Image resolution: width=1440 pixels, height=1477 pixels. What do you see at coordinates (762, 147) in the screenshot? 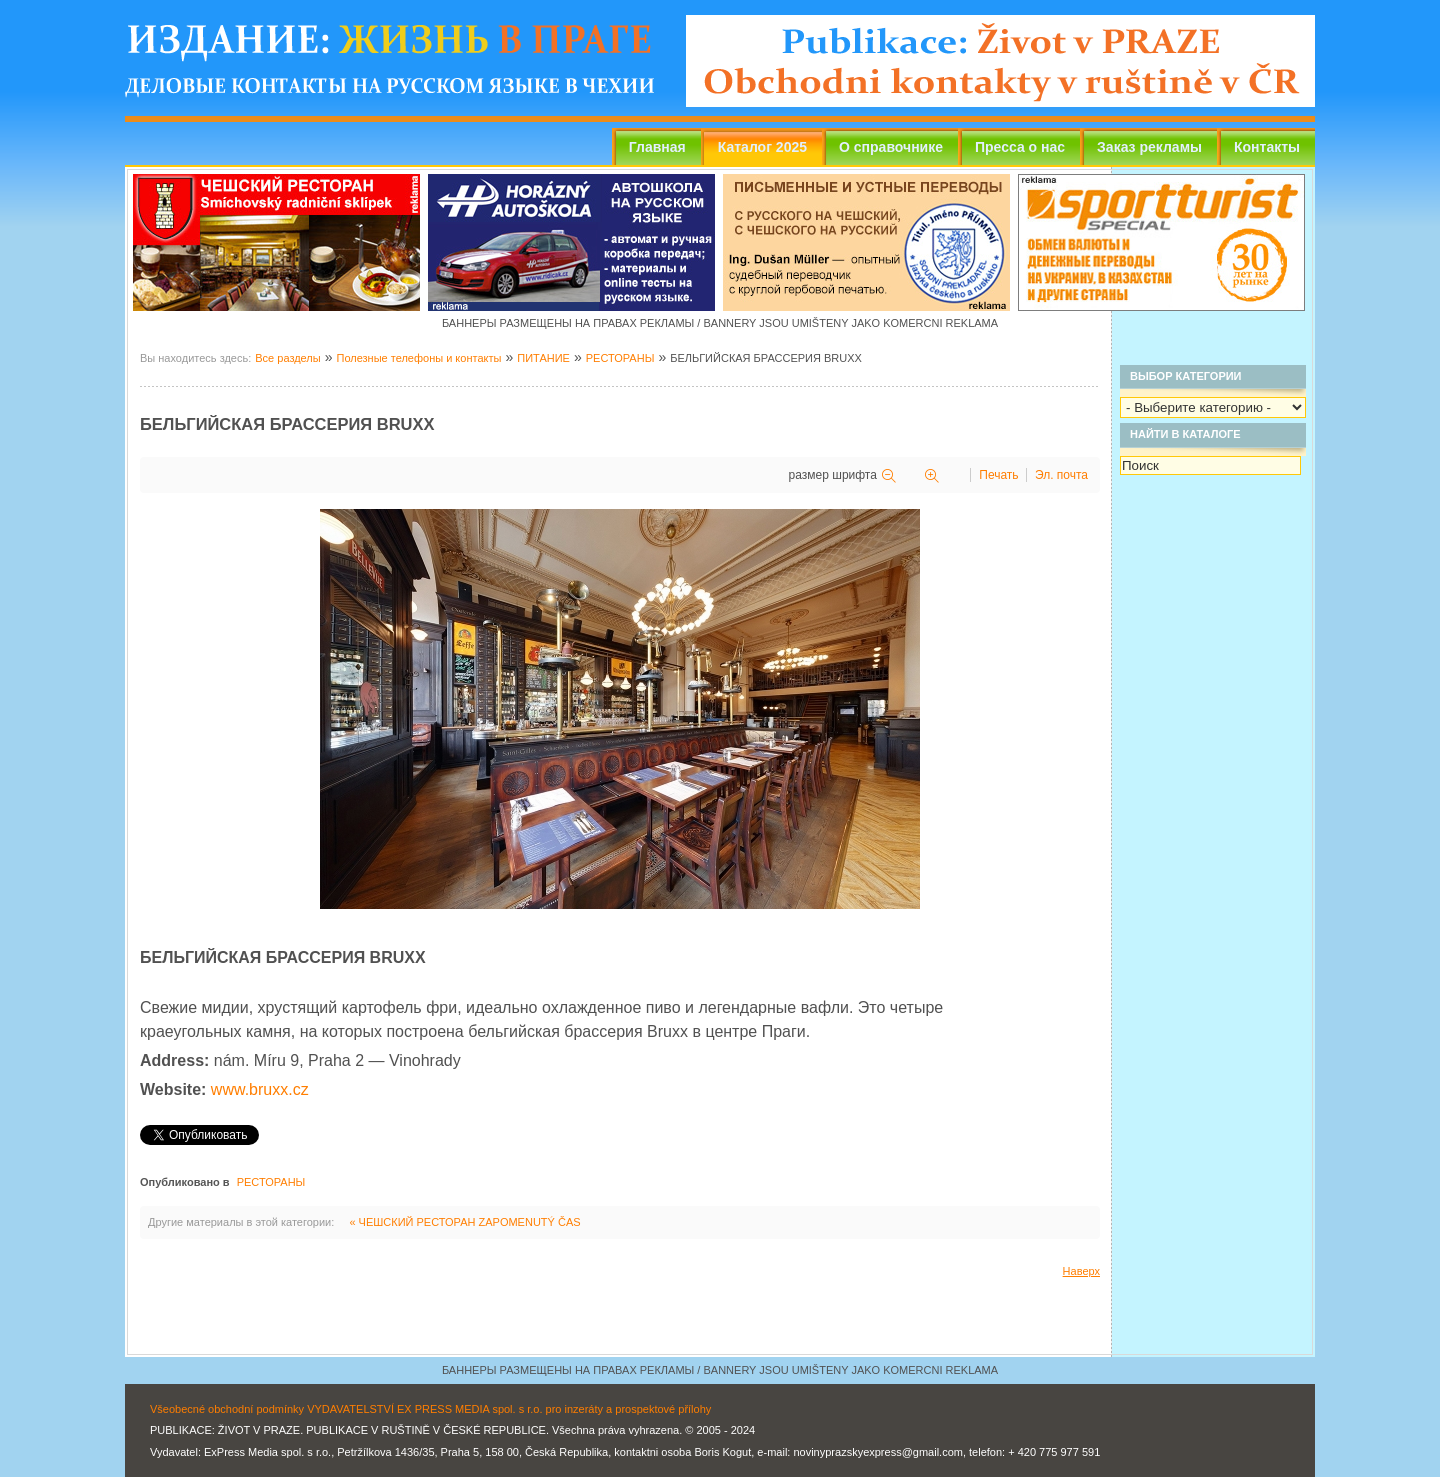
I see `Каталог 2025` at bounding box center [762, 147].